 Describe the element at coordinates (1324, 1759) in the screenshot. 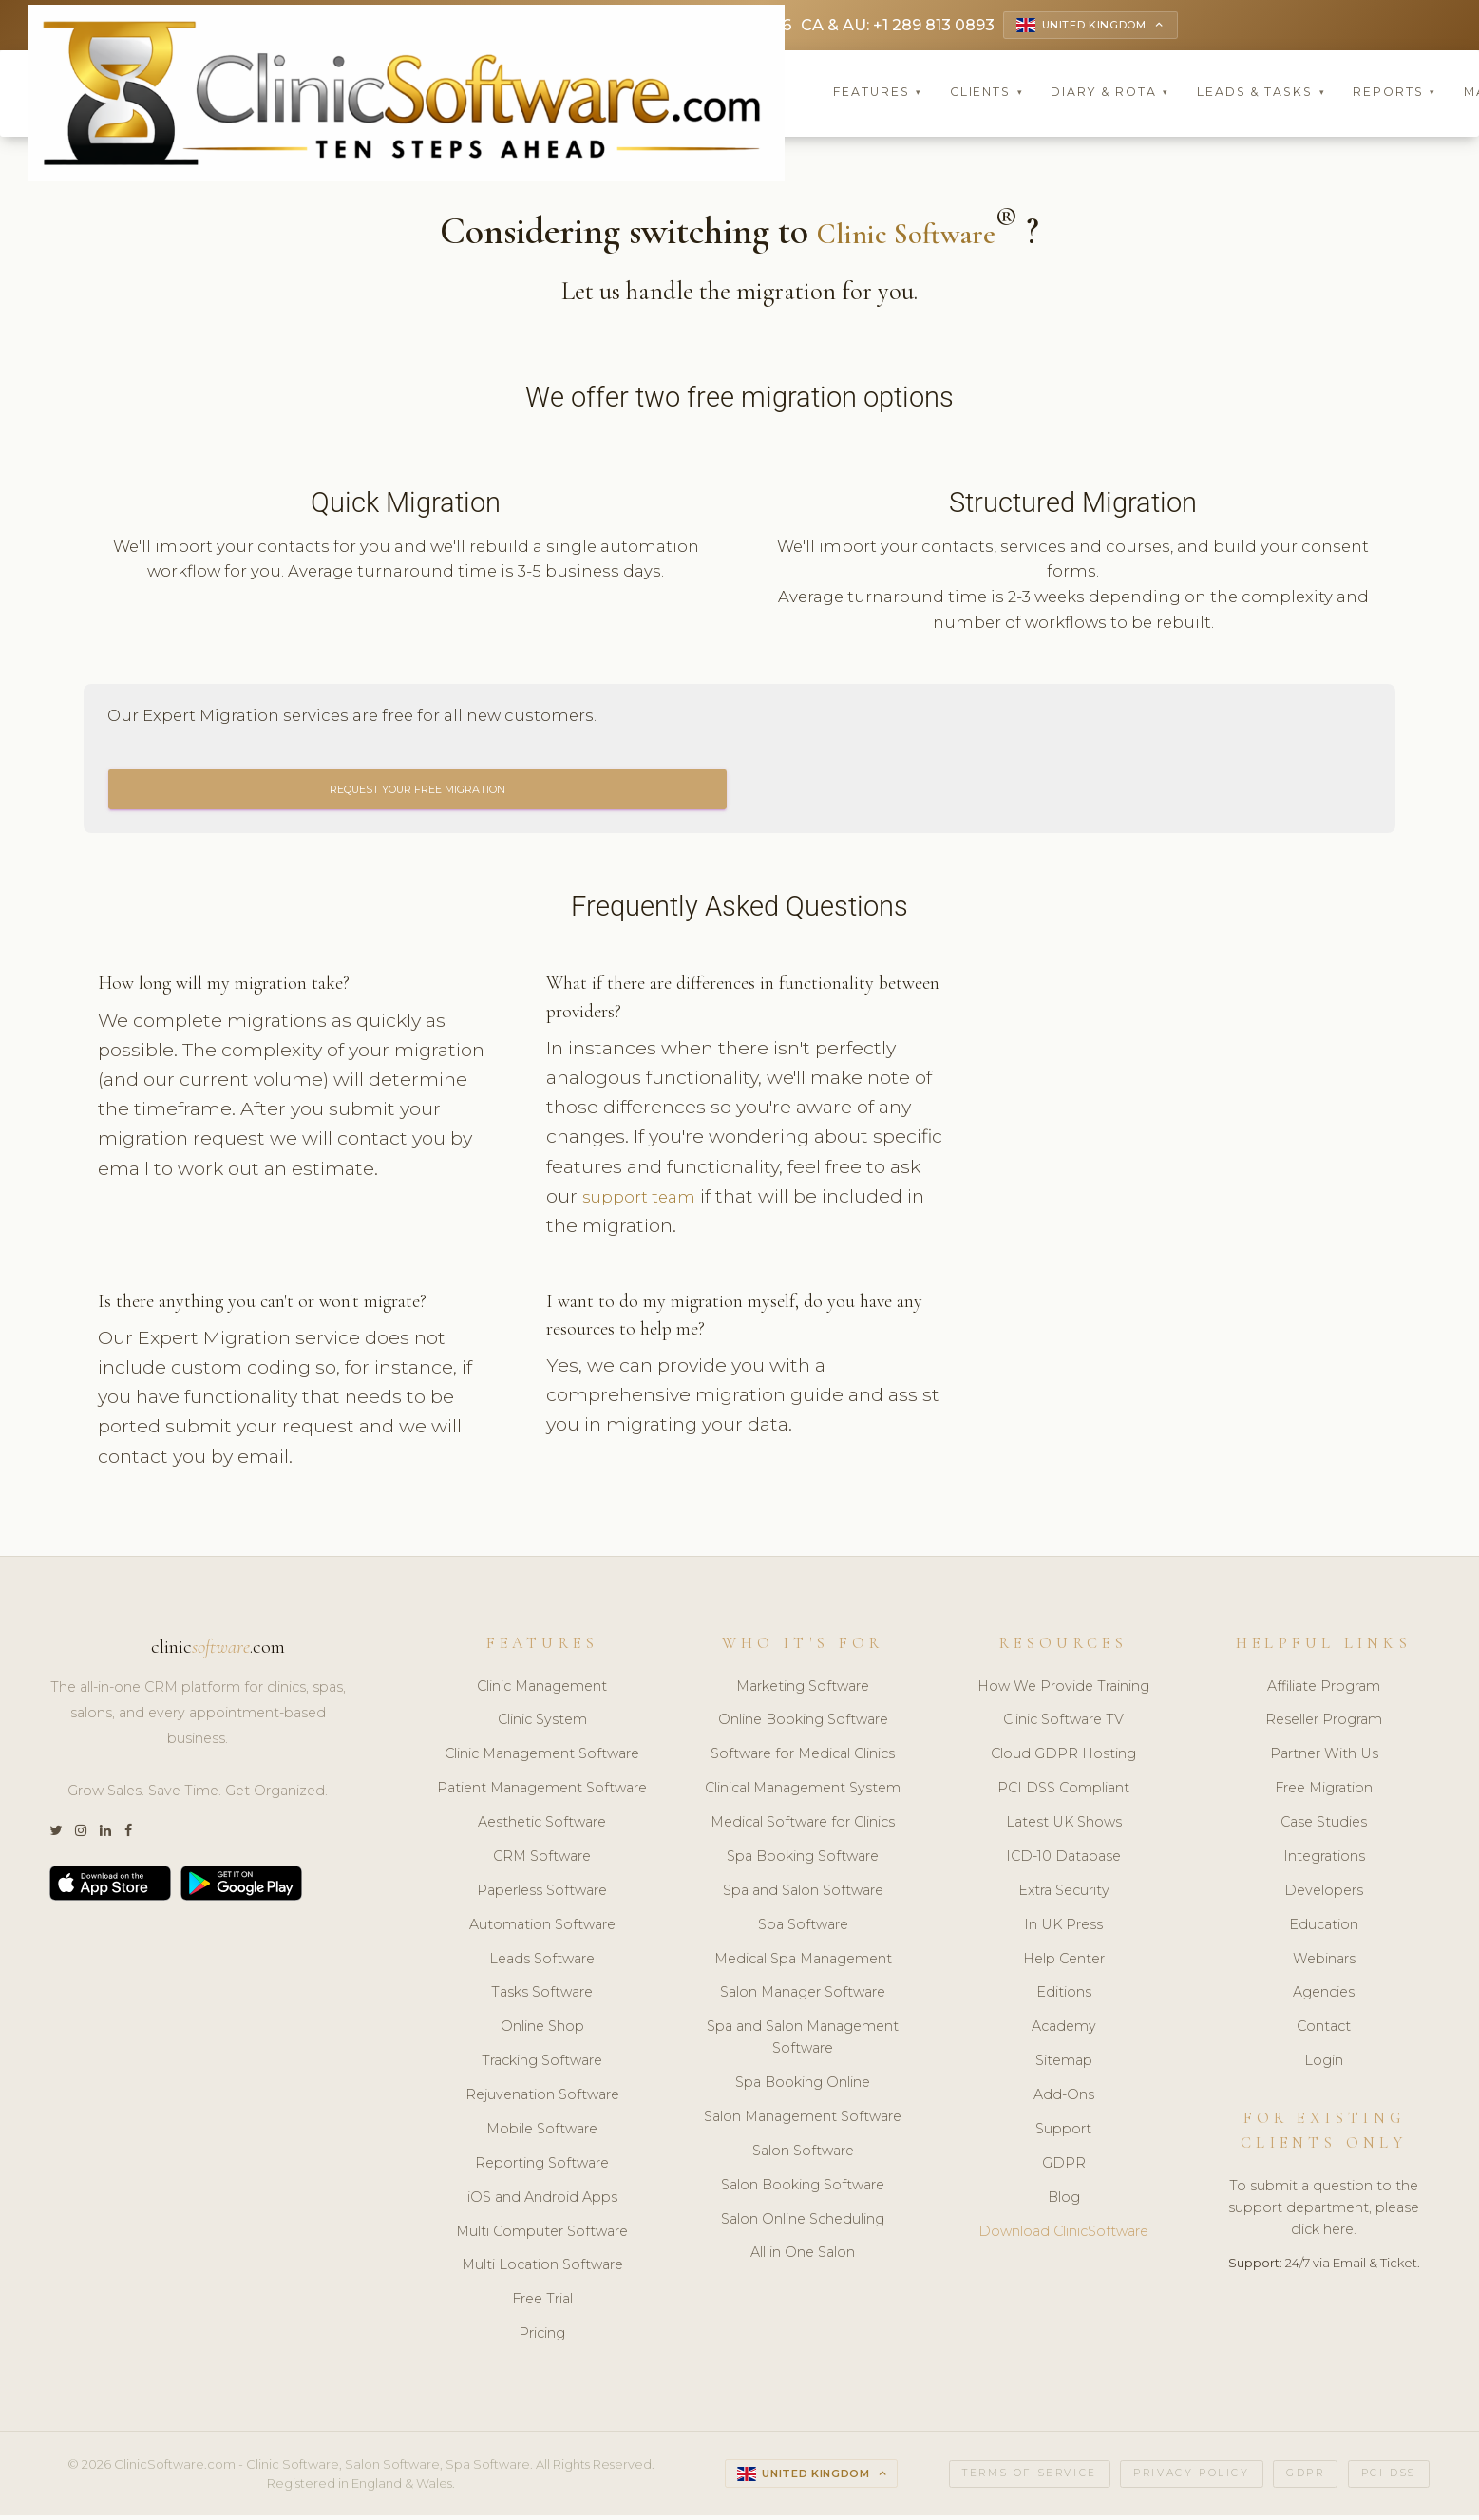

I see `Partner With Us` at that location.